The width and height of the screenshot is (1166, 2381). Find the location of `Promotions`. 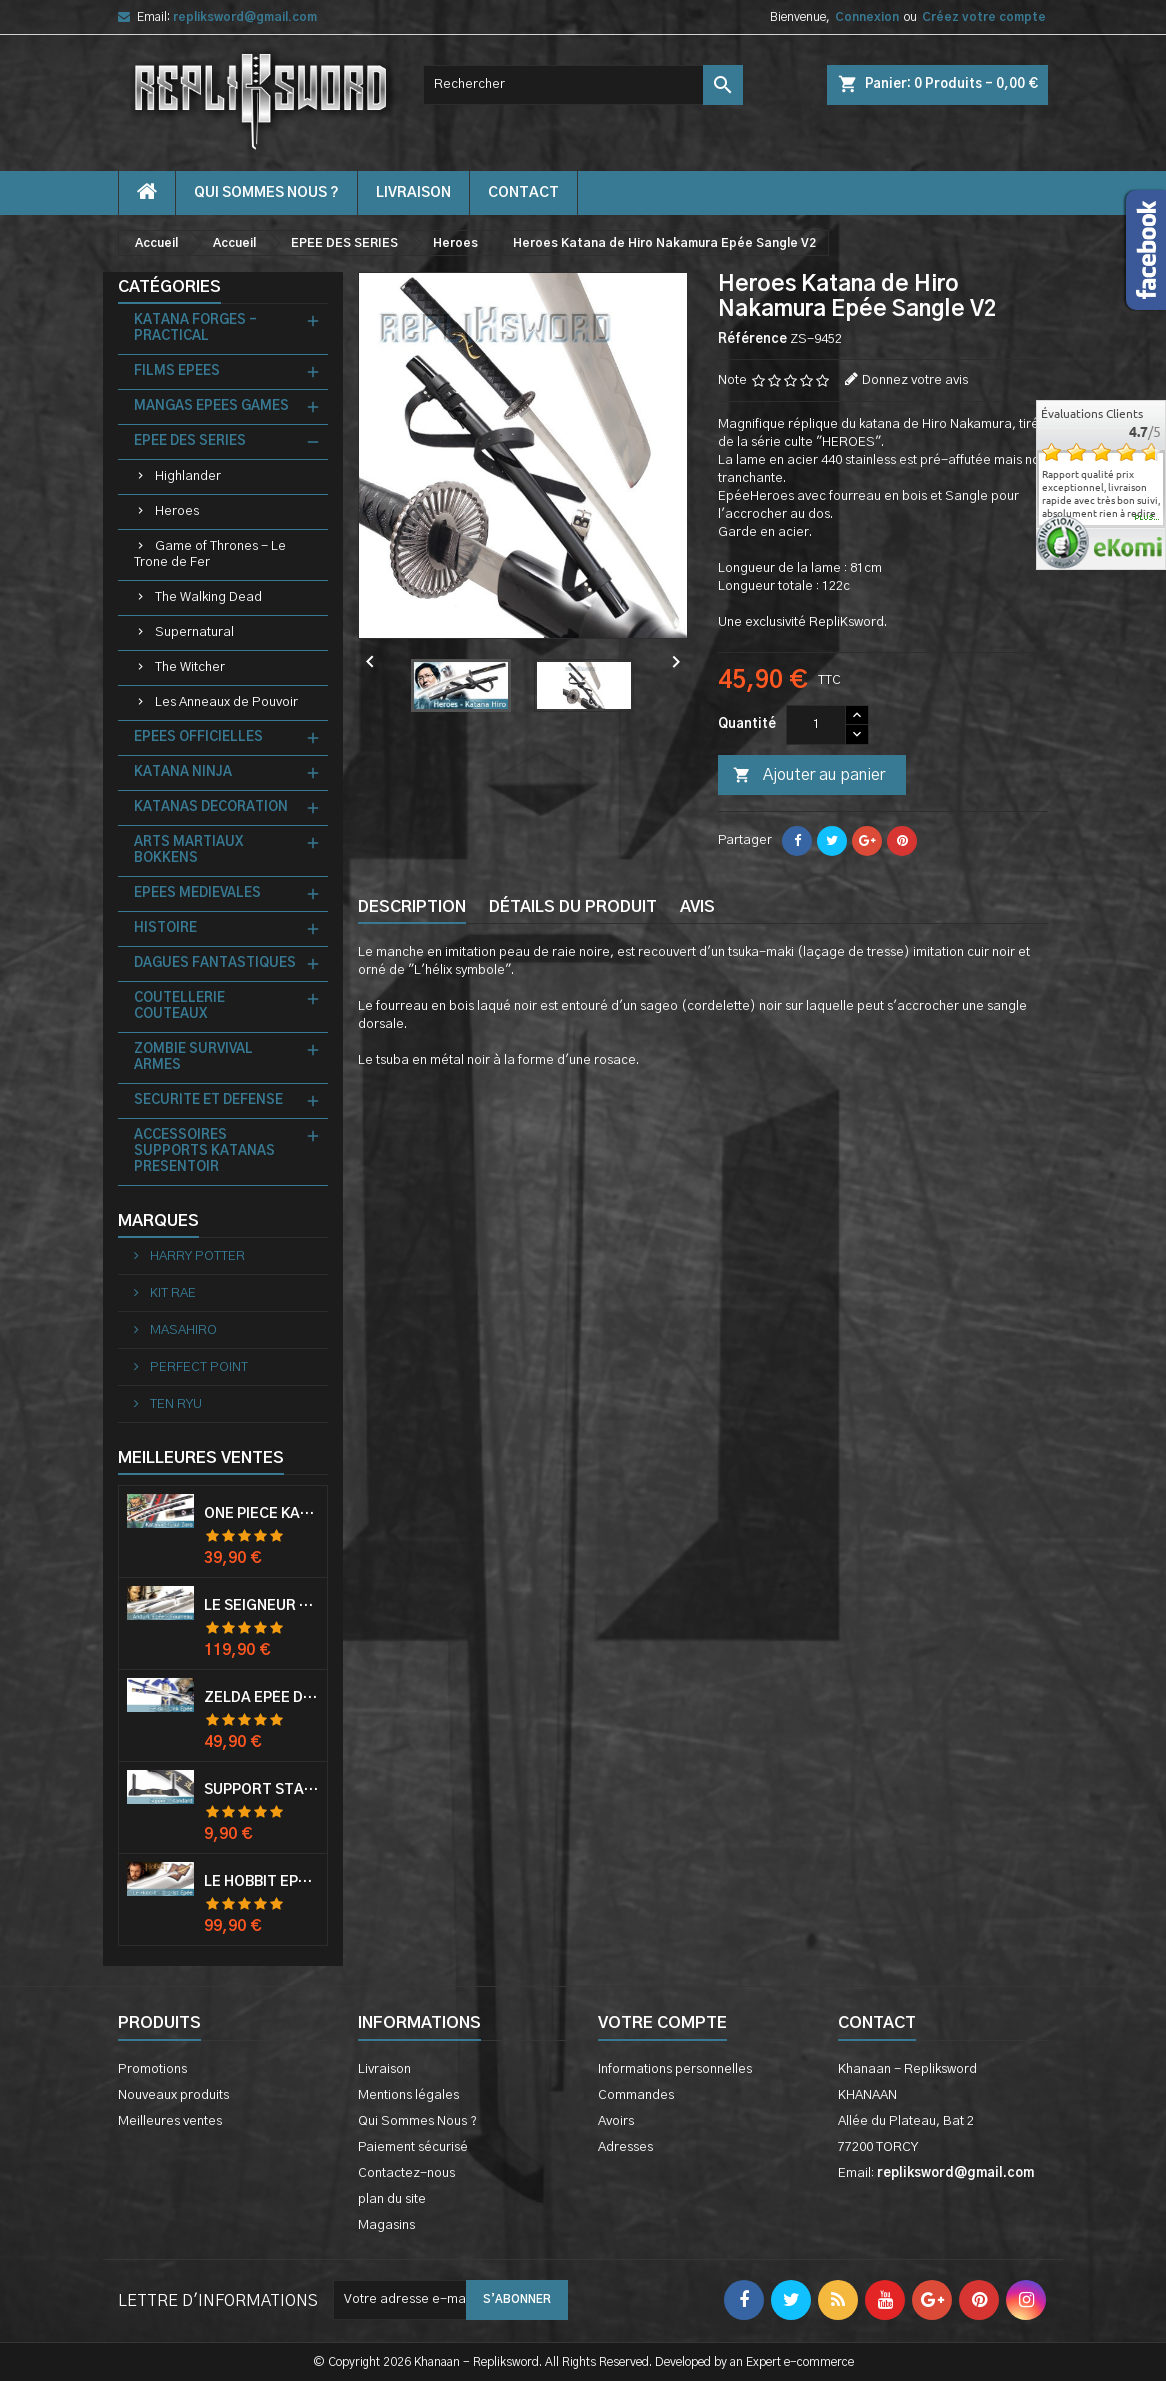

Promotions is located at coordinates (152, 2069).